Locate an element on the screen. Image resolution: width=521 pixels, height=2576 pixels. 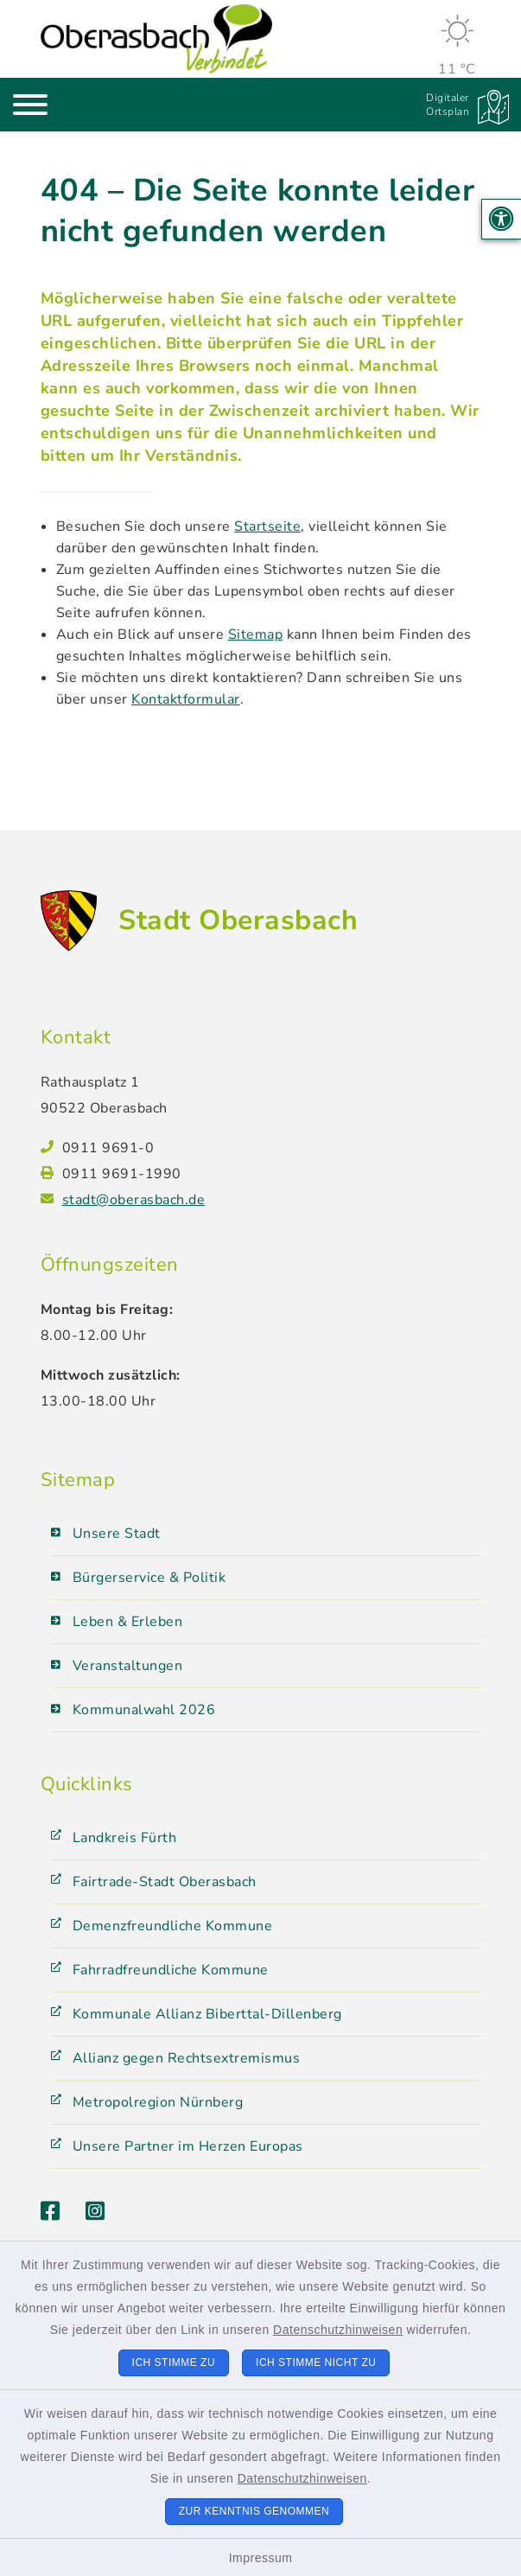
Bürgerservice & Politik is located at coordinates (149, 1577).